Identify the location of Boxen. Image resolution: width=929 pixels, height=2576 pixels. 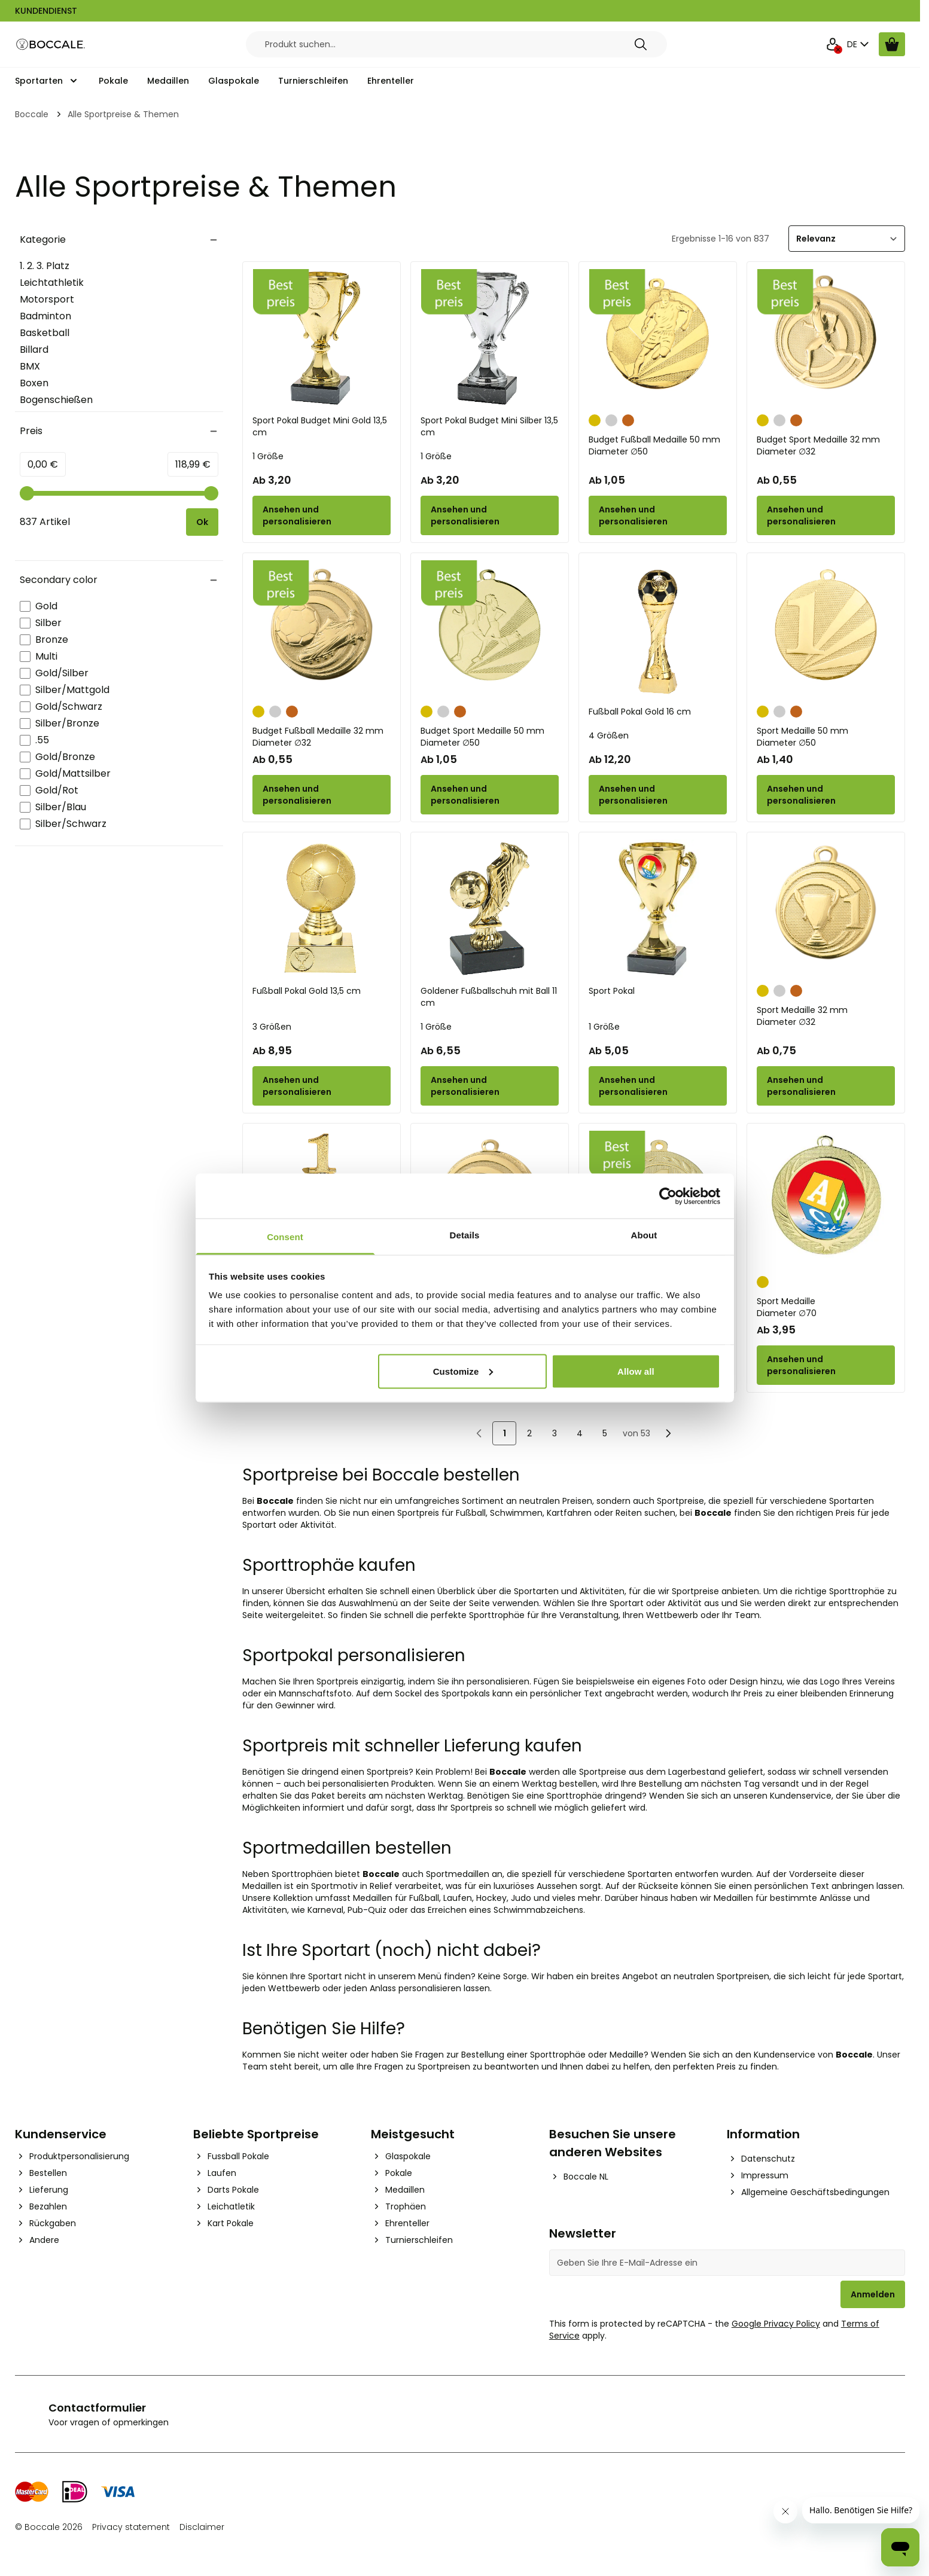
(34, 383).